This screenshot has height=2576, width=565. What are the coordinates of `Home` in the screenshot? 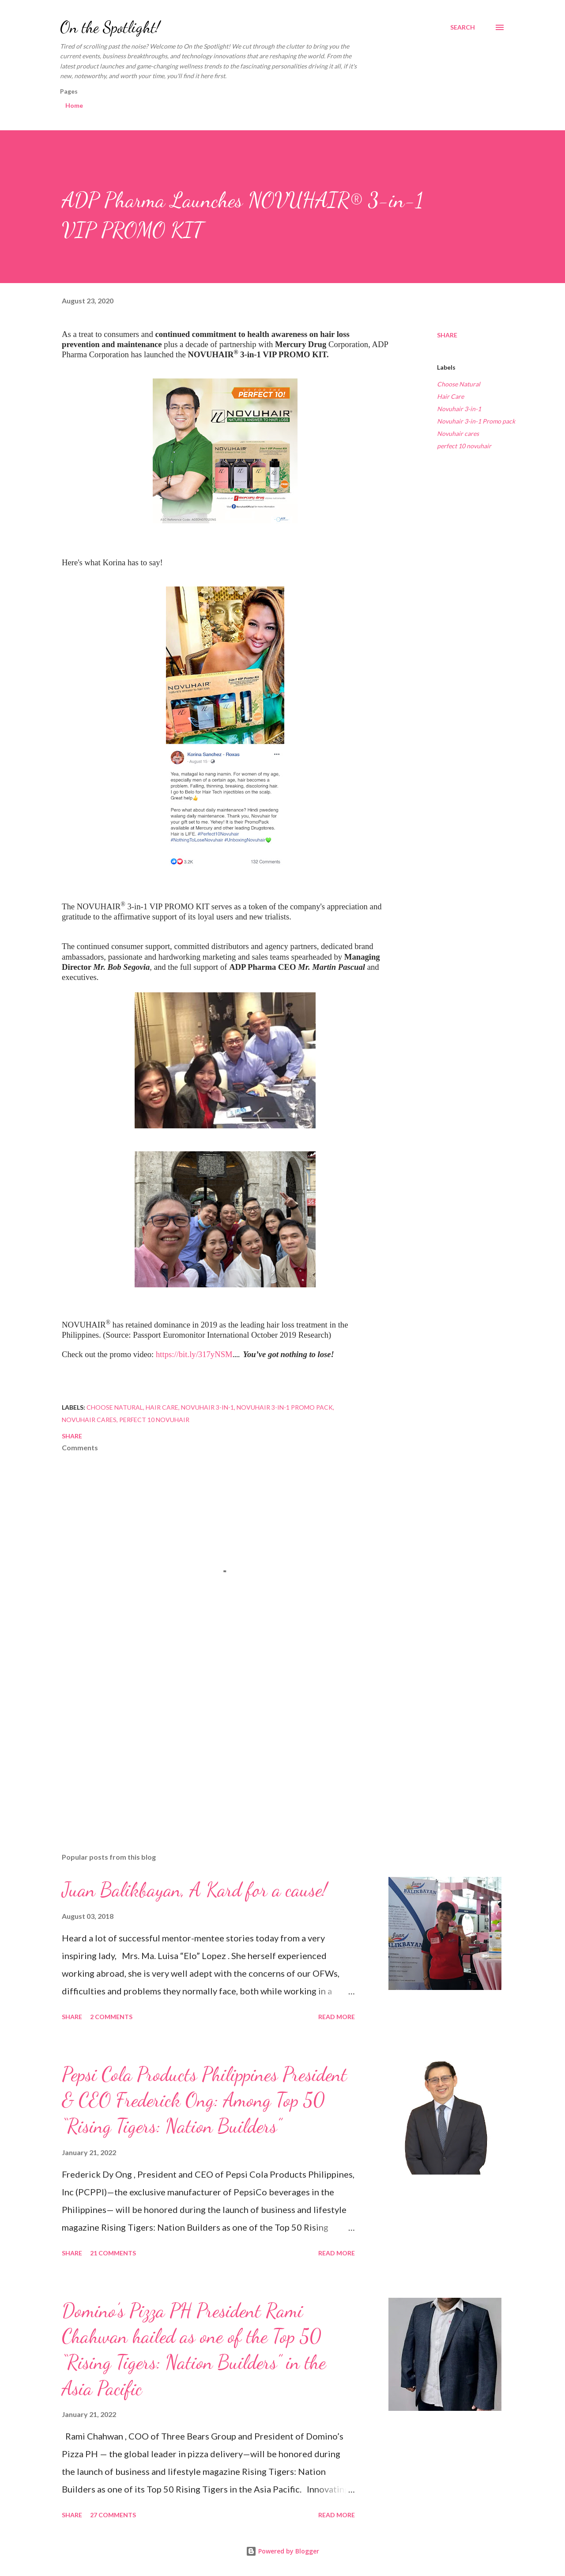 It's located at (74, 105).